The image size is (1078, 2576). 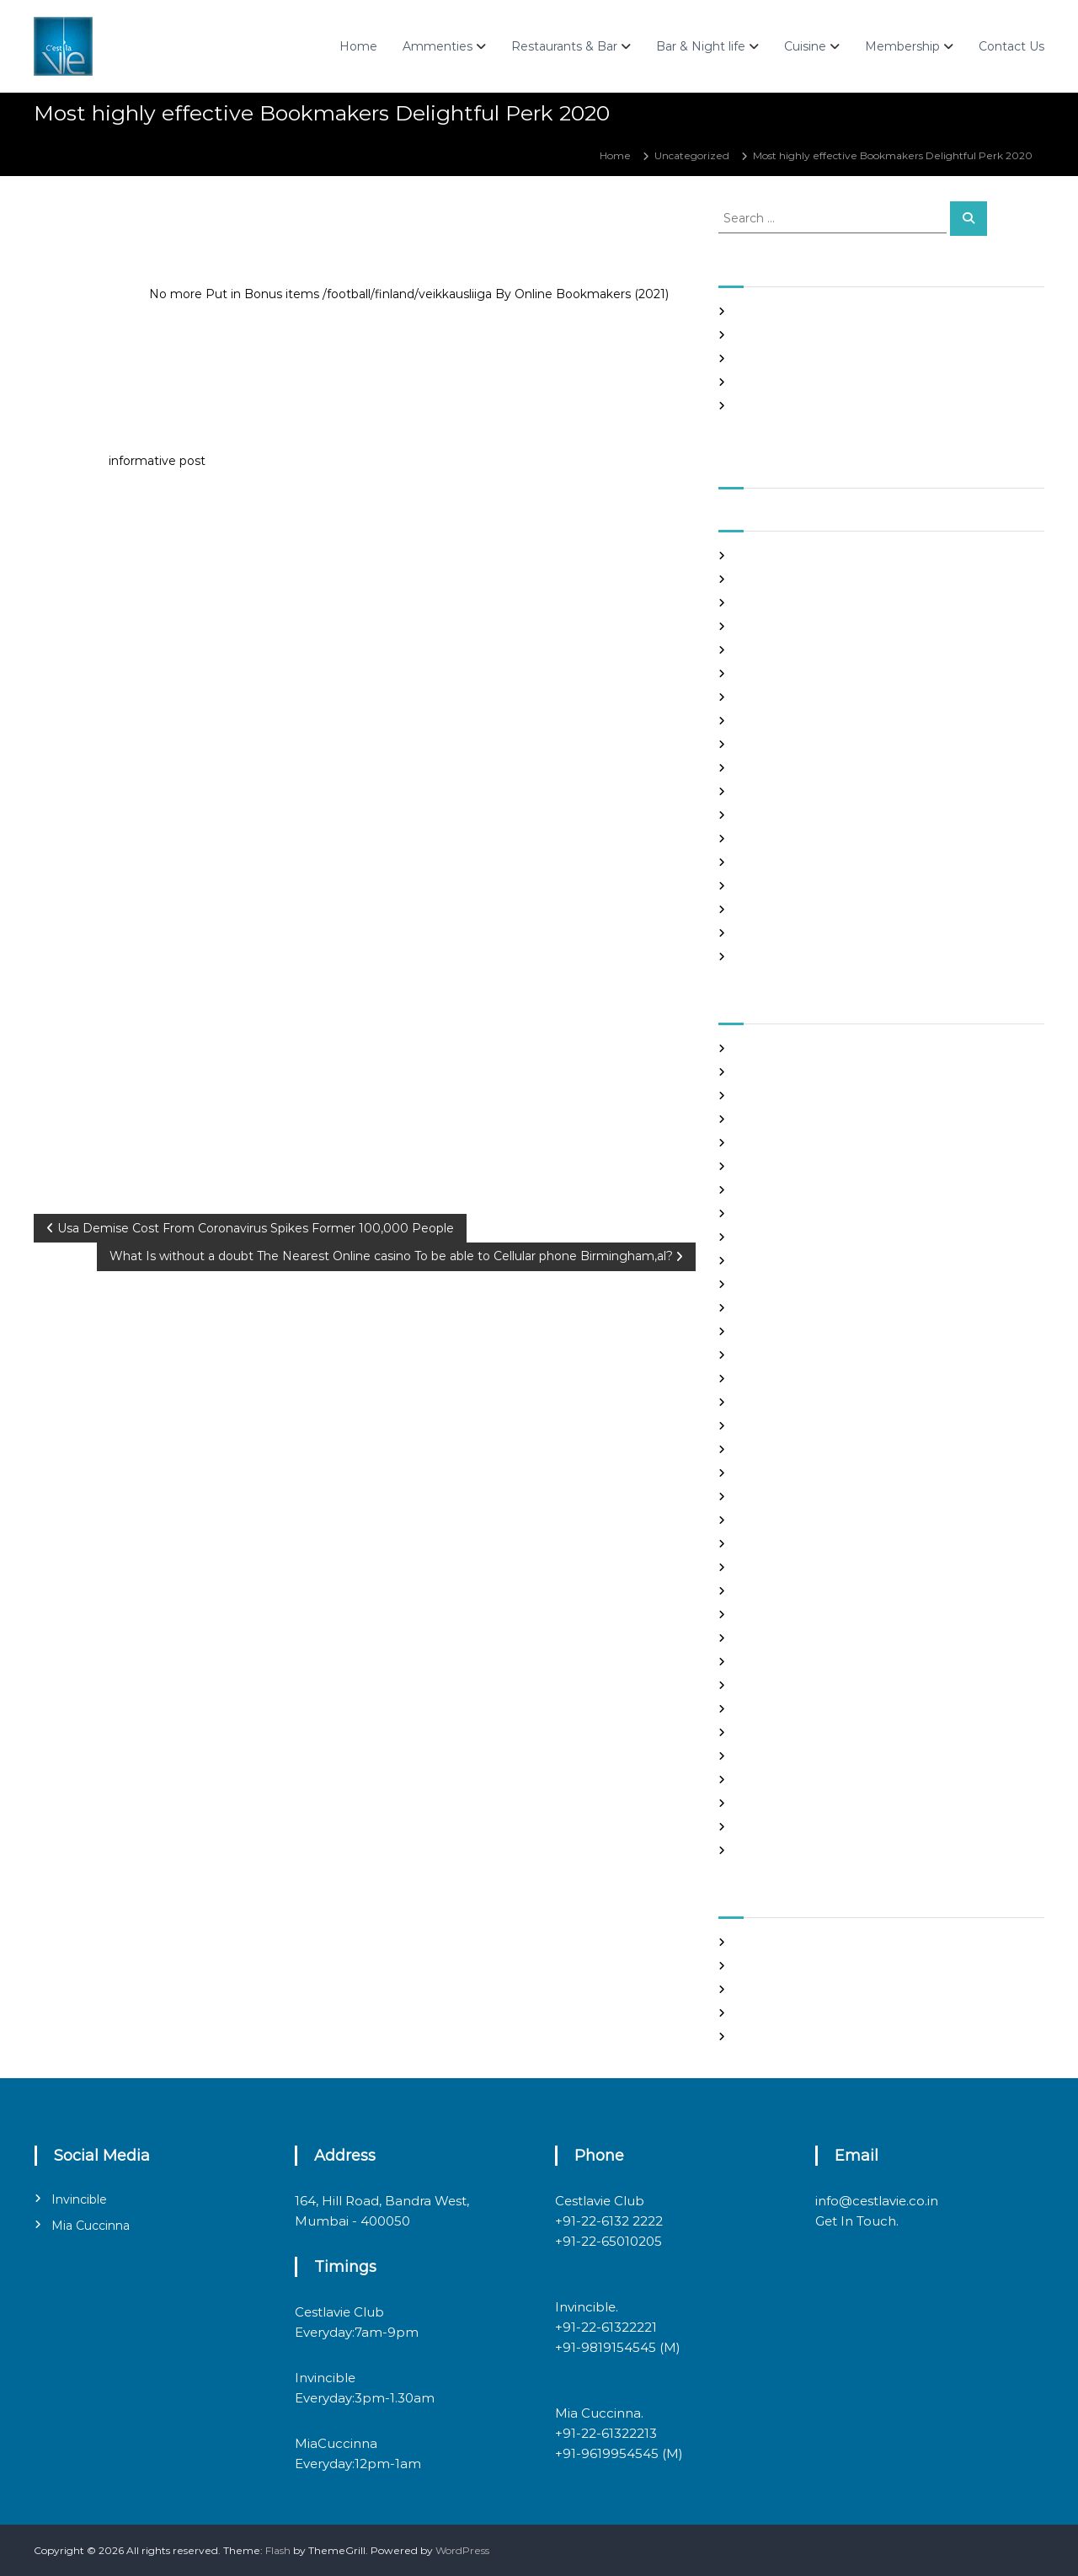 What do you see at coordinates (784, 1213) in the screenshot?
I see `chinese dating sites` at bounding box center [784, 1213].